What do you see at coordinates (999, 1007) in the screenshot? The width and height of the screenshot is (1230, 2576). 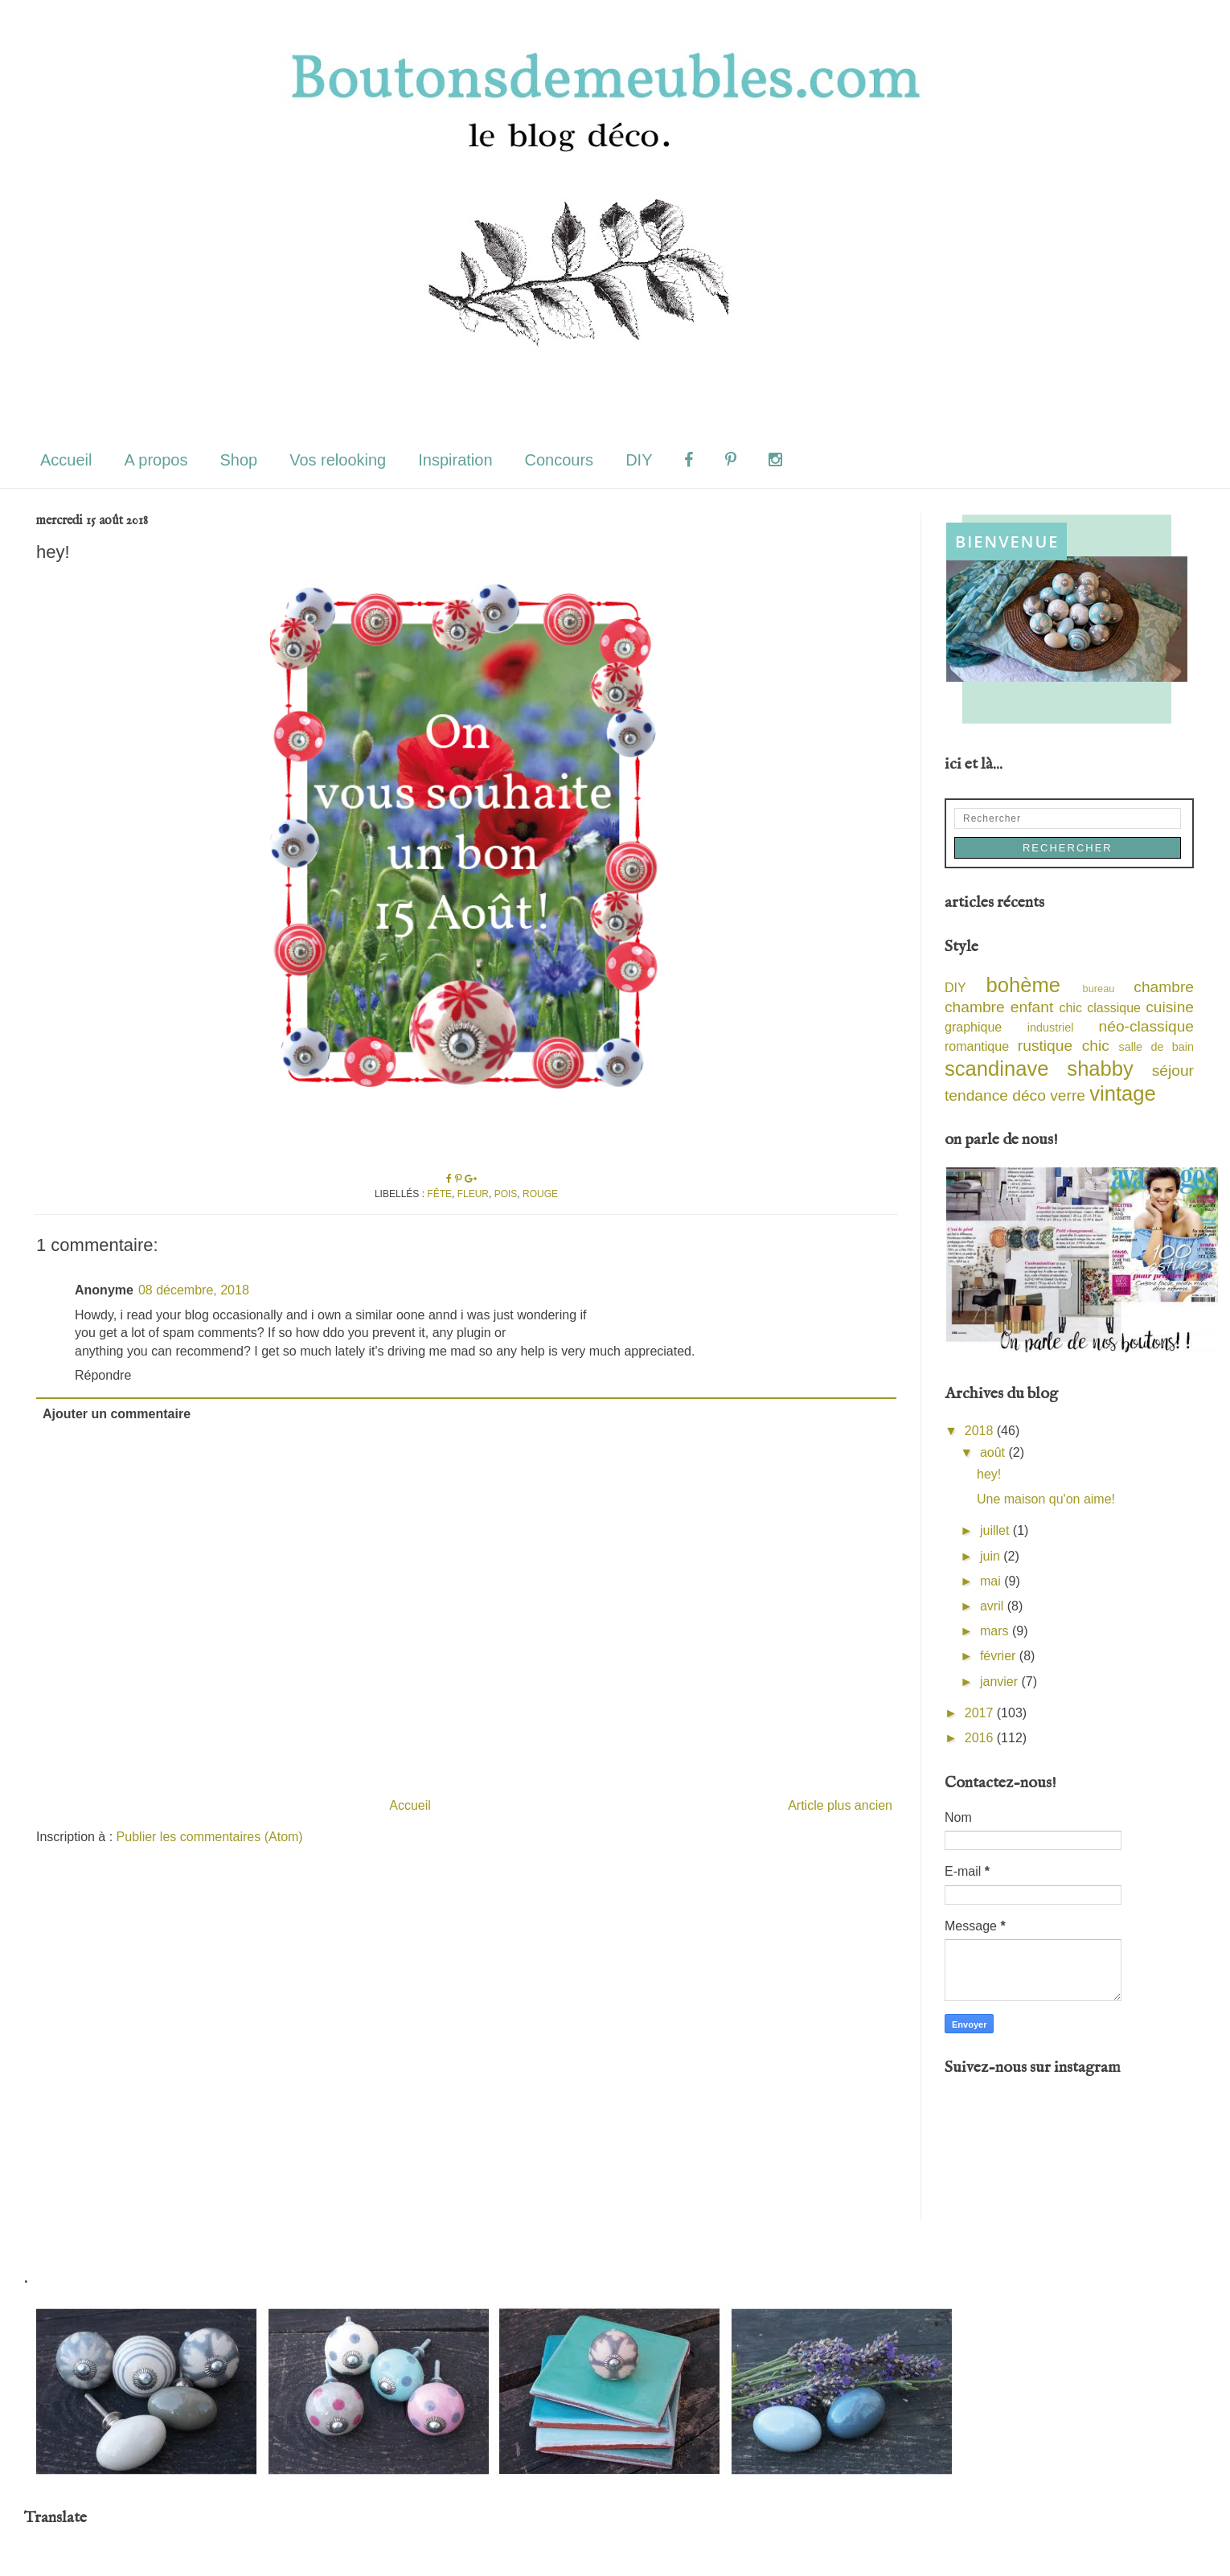 I see `chambre enfant` at bounding box center [999, 1007].